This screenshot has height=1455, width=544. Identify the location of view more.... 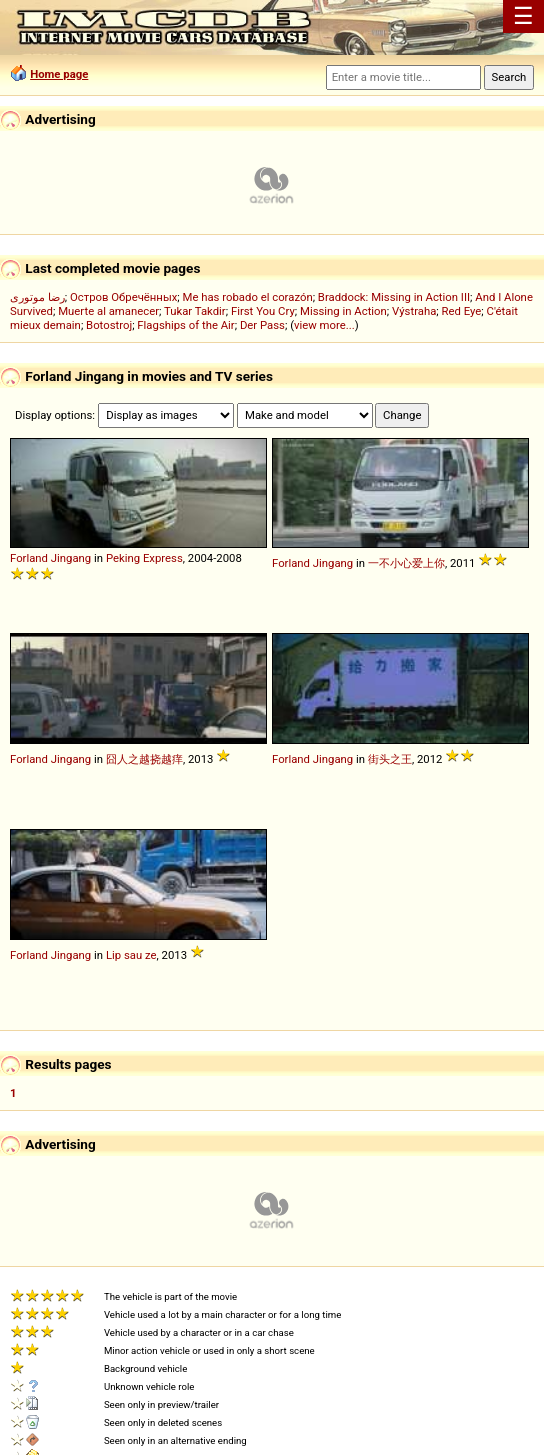
(324, 325).